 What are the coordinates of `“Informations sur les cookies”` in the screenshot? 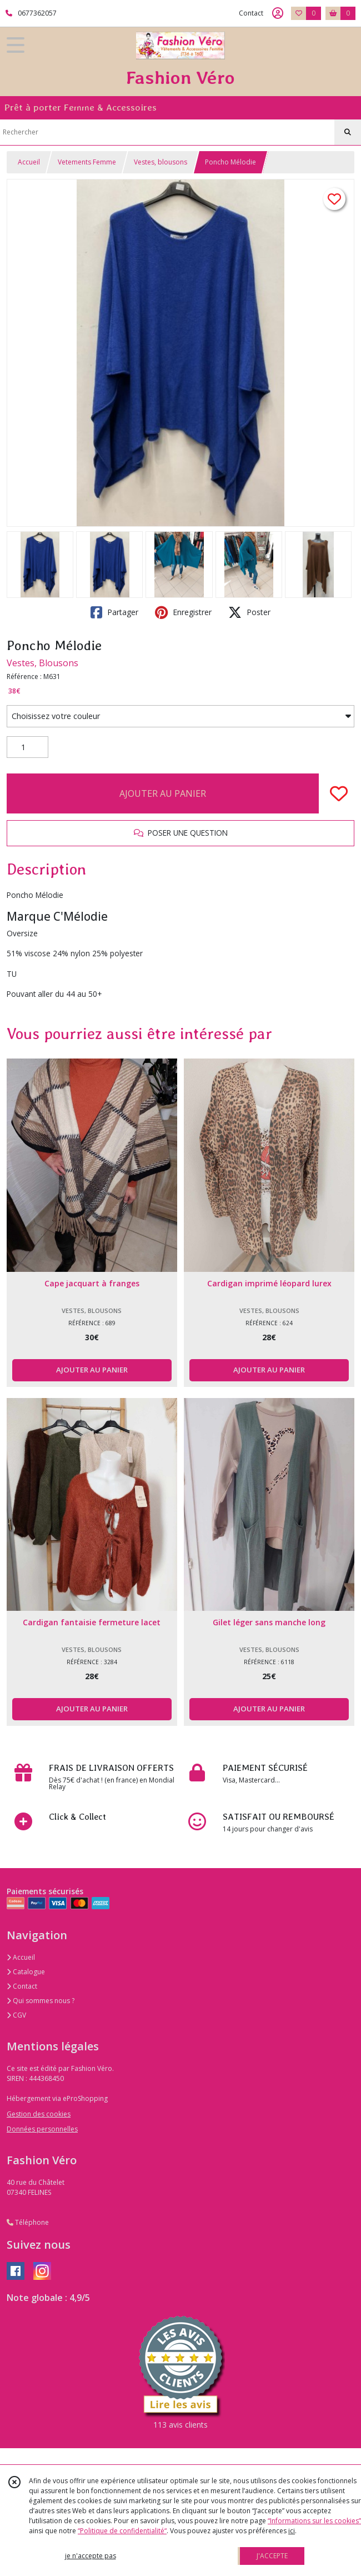 It's located at (314, 2520).